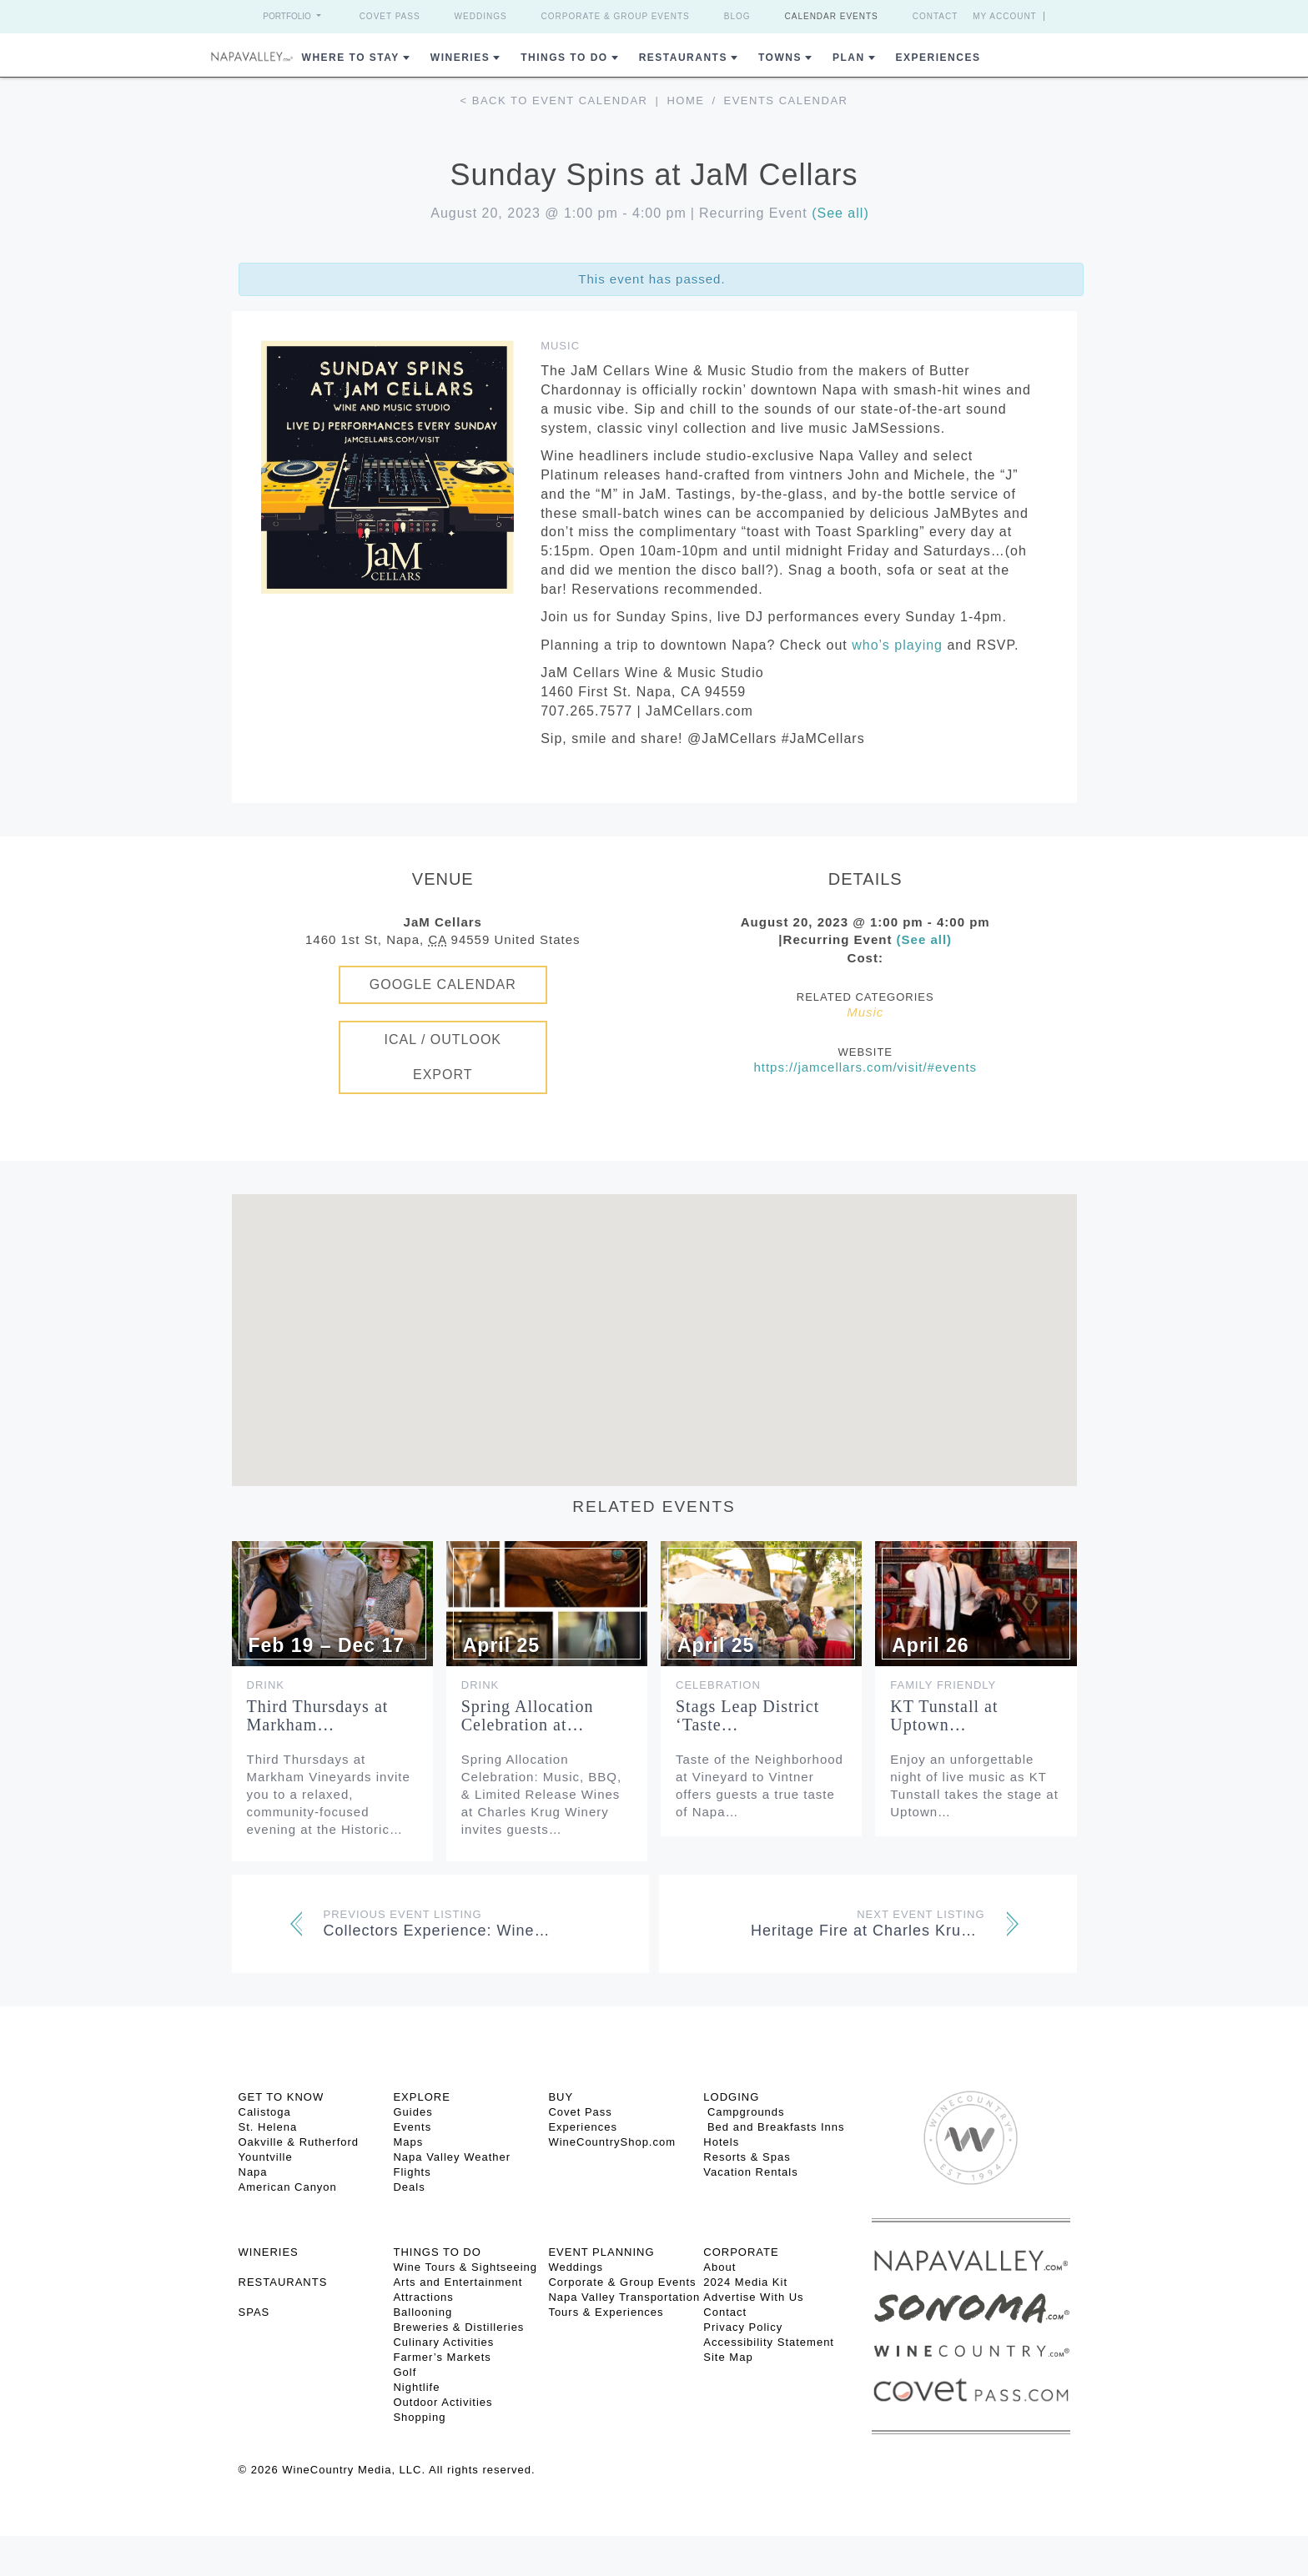 This screenshot has width=1308, height=2576. I want to click on Maps, so click(408, 2142).